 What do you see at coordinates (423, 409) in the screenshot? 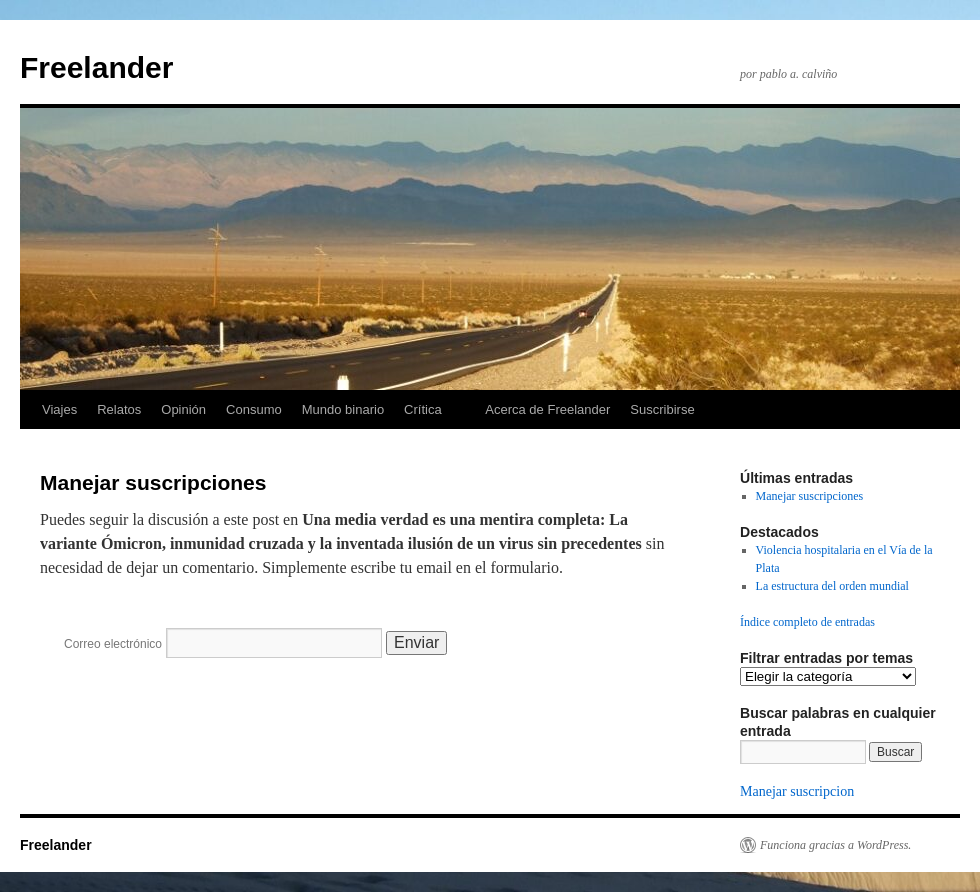
I see `Crítica` at bounding box center [423, 409].